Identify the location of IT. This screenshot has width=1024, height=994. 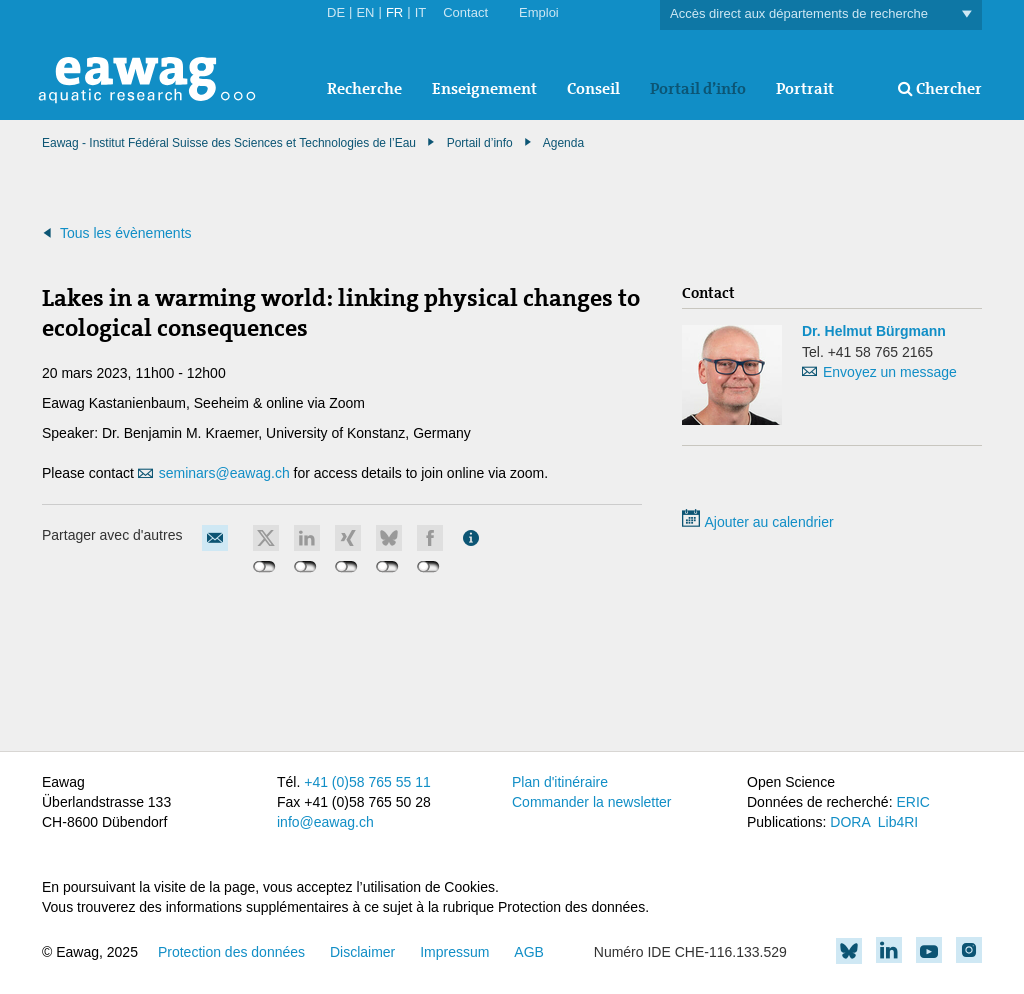
(421, 12).